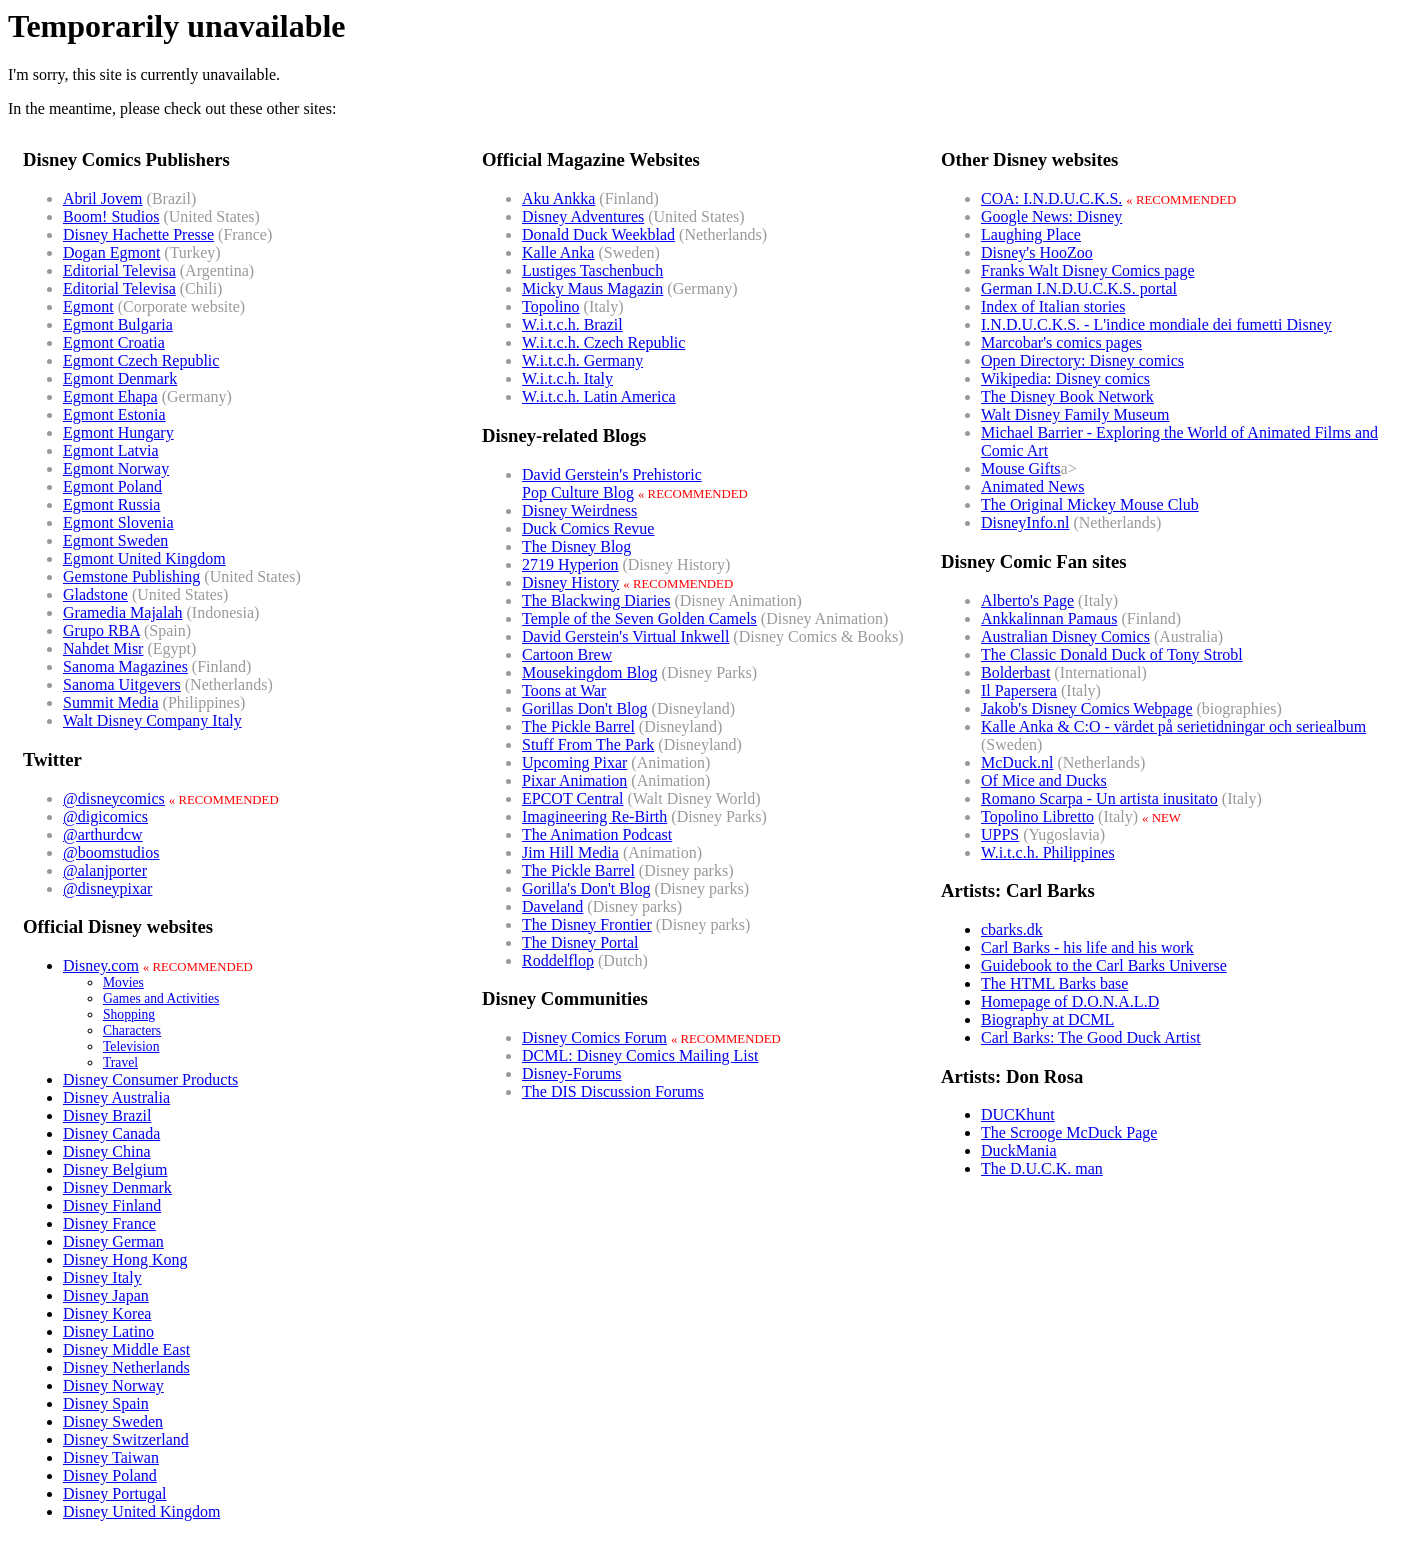 Image resolution: width=1403 pixels, height=1560 pixels. I want to click on Disney.com, so click(101, 965).